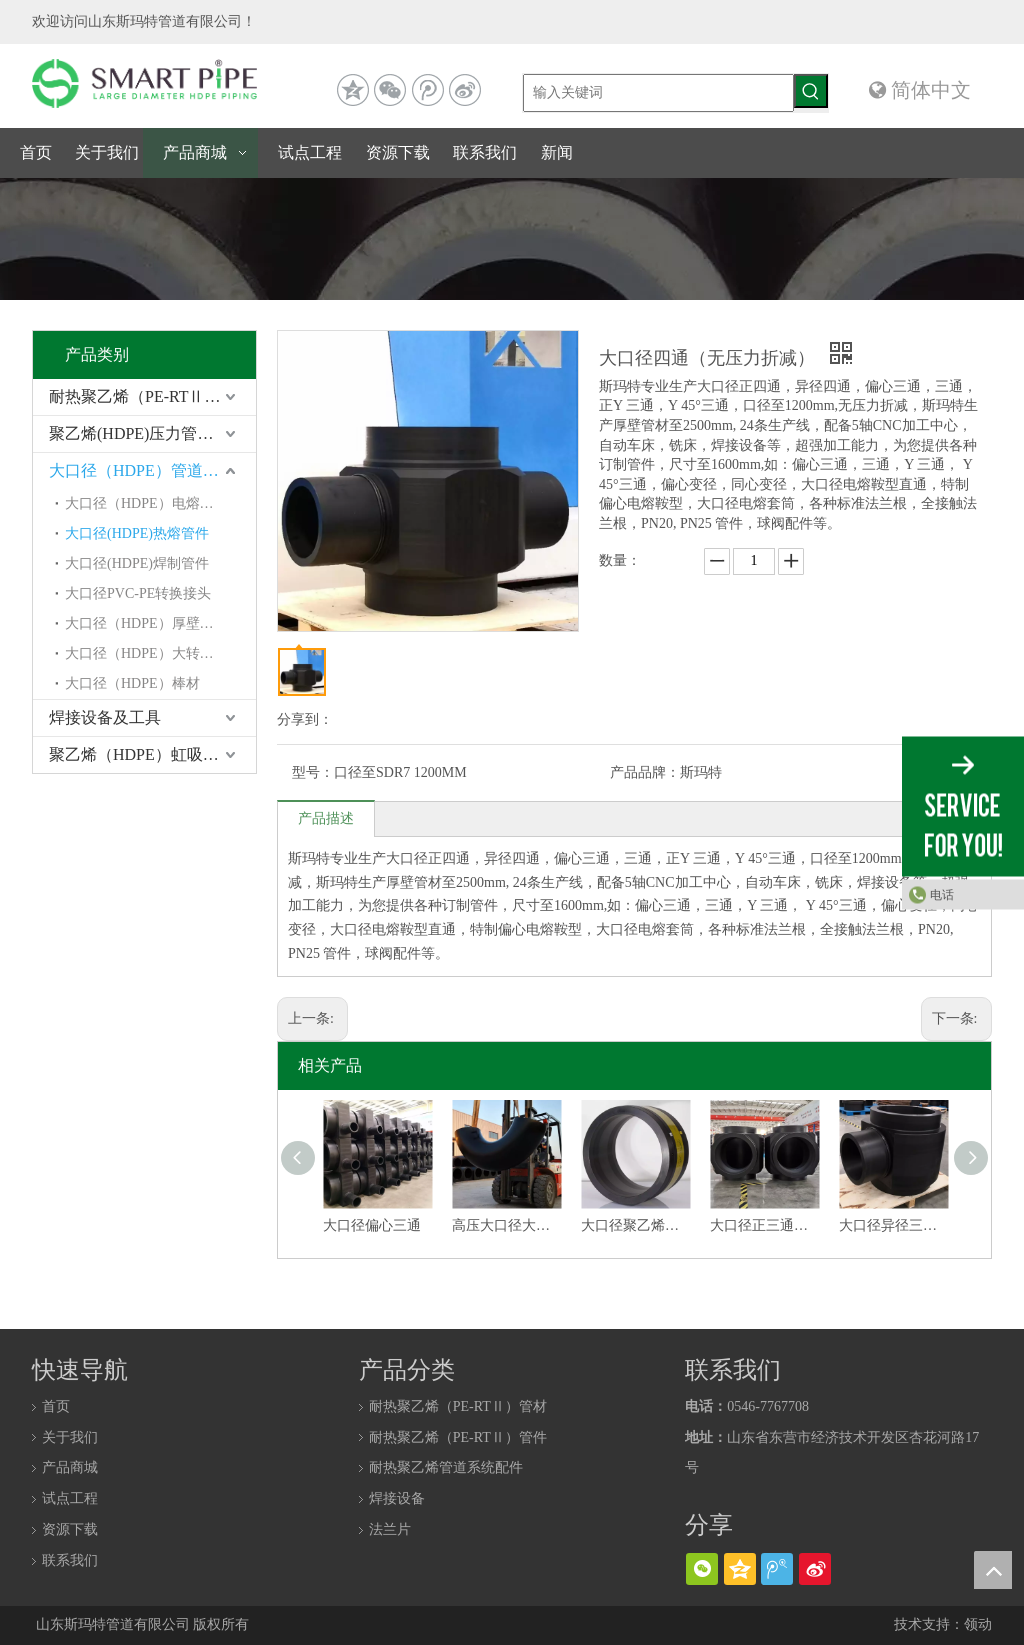 This screenshot has height=1645, width=1024. Describe the element at coordinates (397, 1498) in the screenshot. I see `焊接设备` at that location.